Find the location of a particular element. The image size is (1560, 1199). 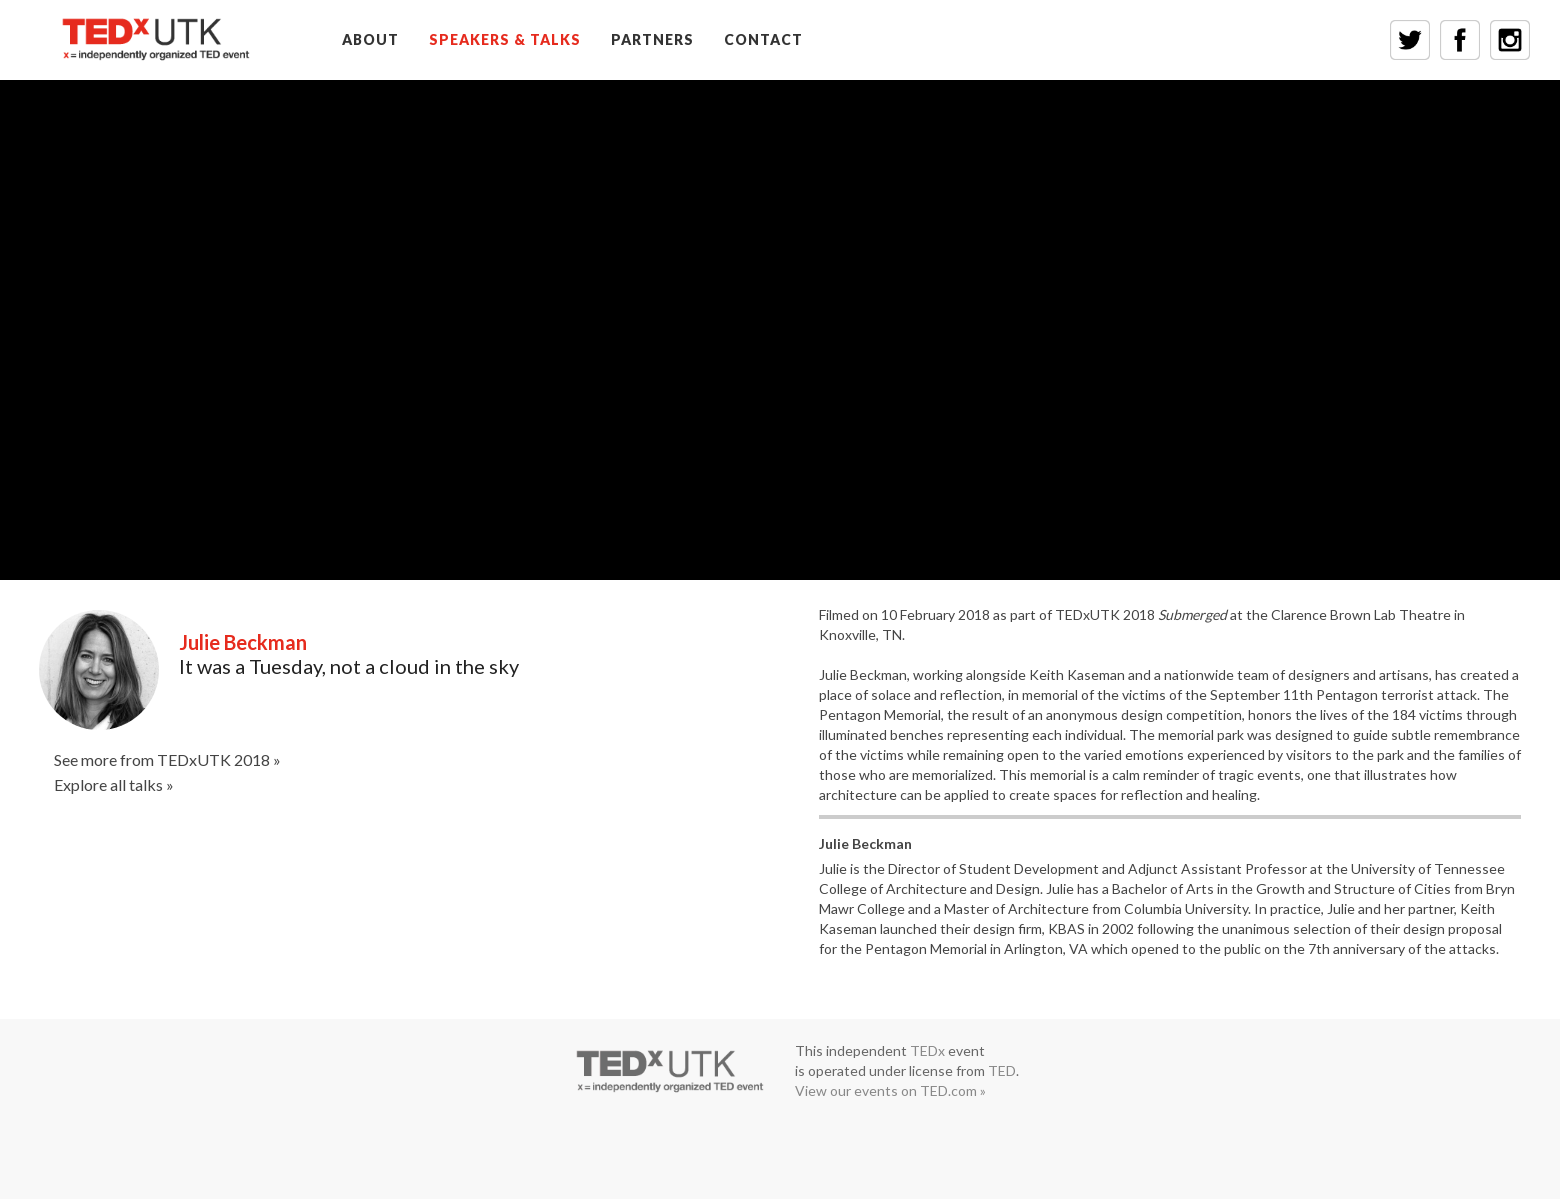

PARTNERS is located at coordinates (652, 39).